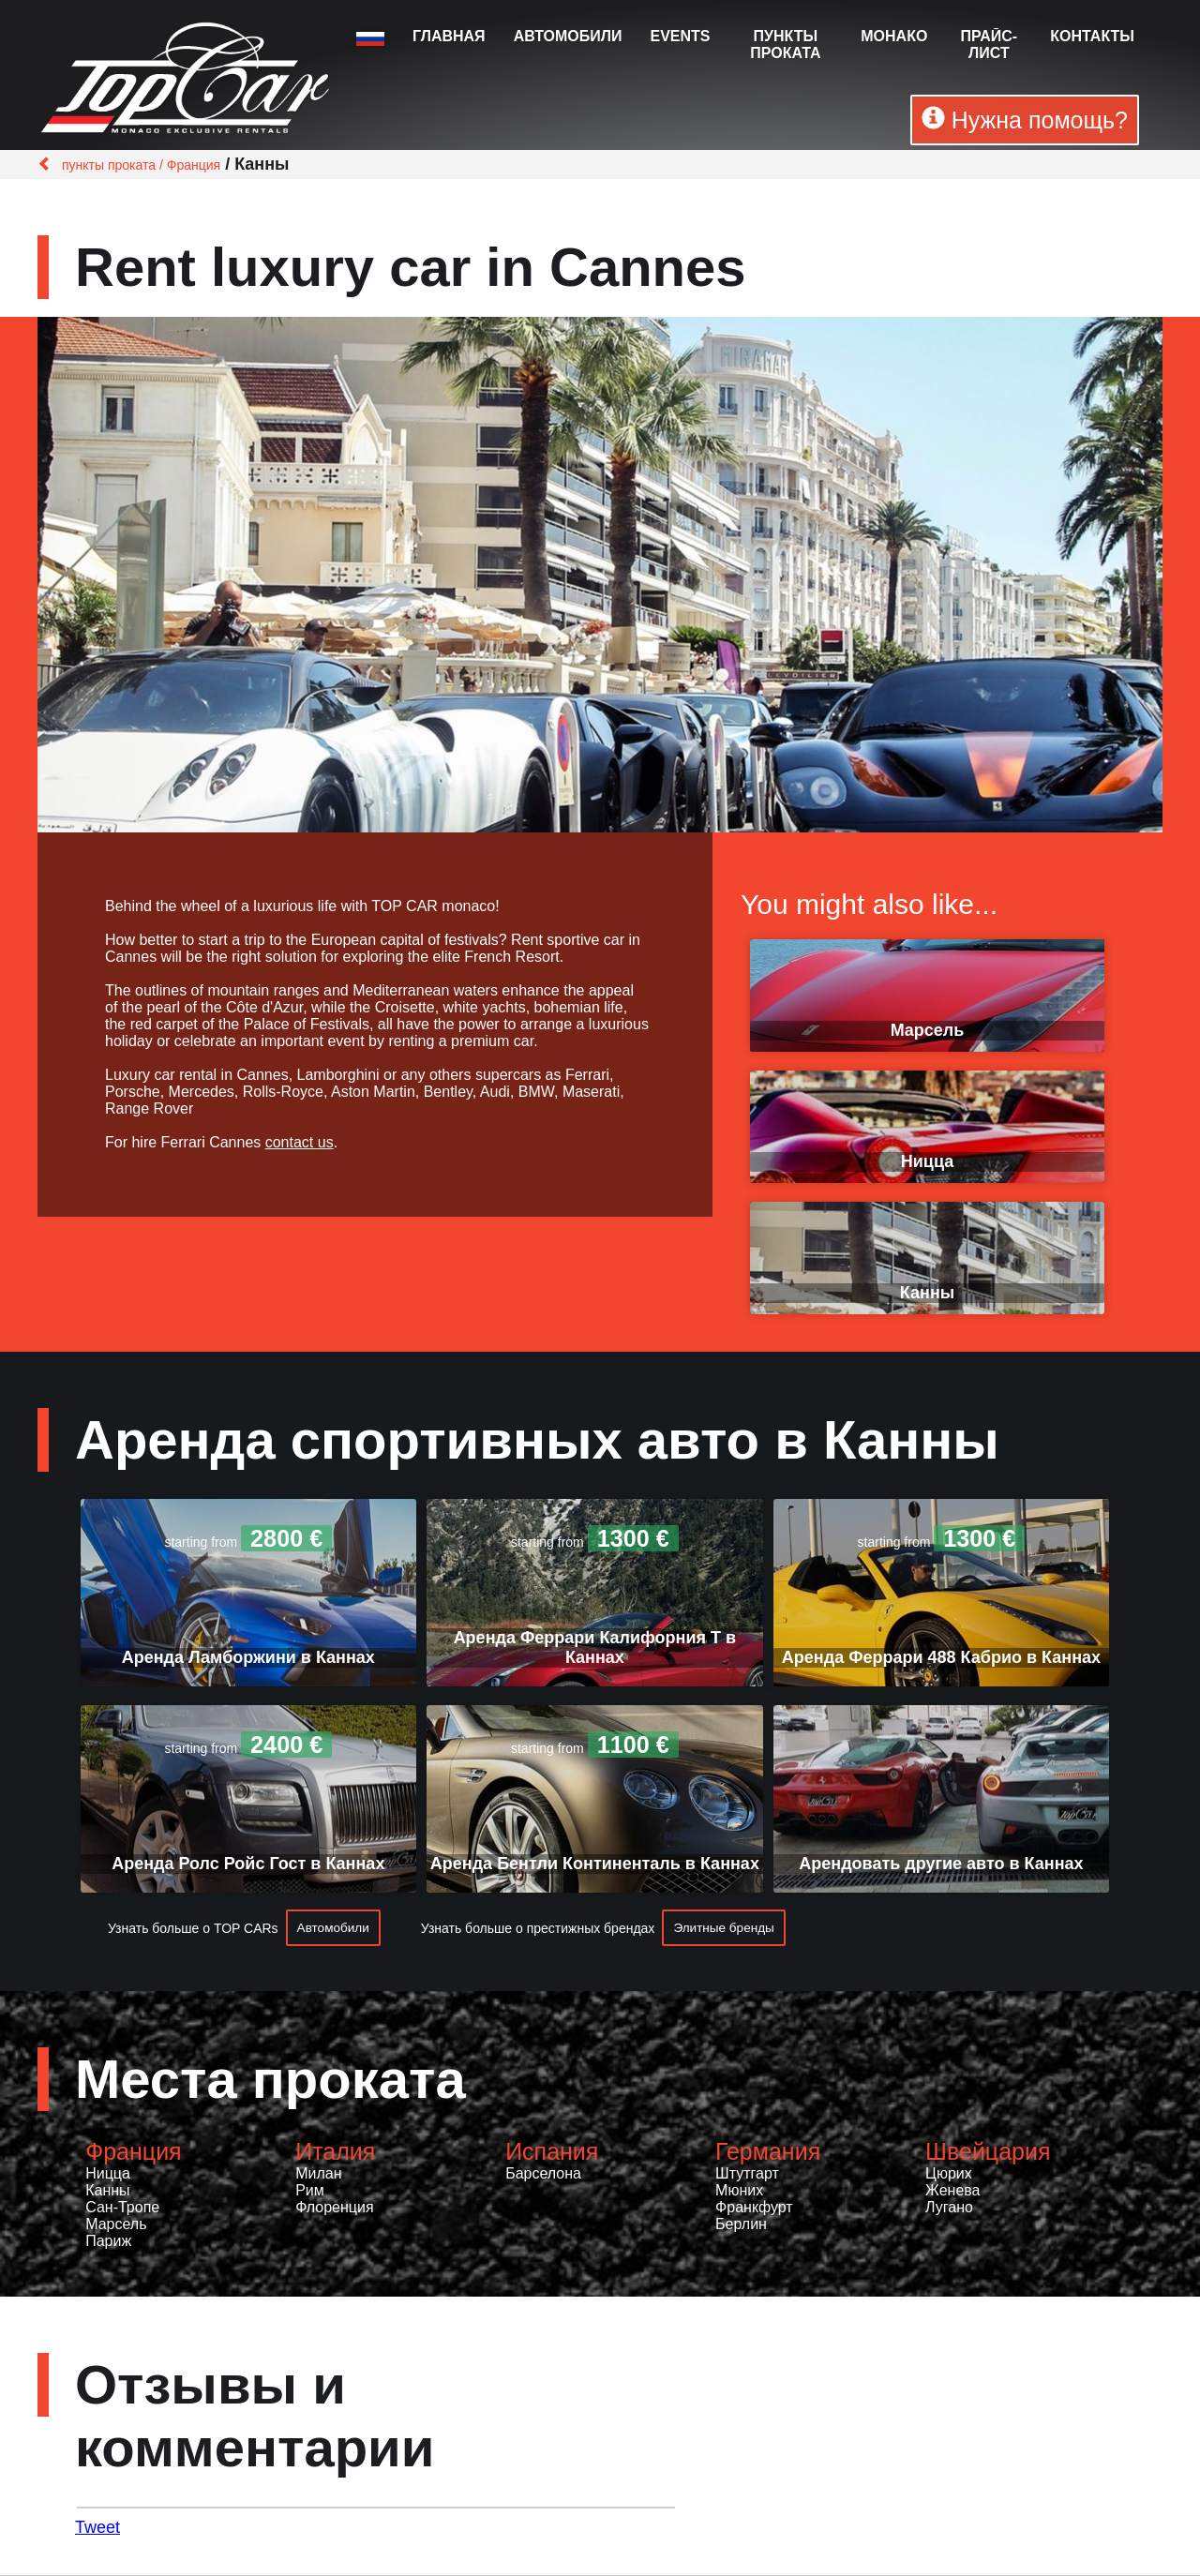  I want to click on Tweet, so click(97, 2528).